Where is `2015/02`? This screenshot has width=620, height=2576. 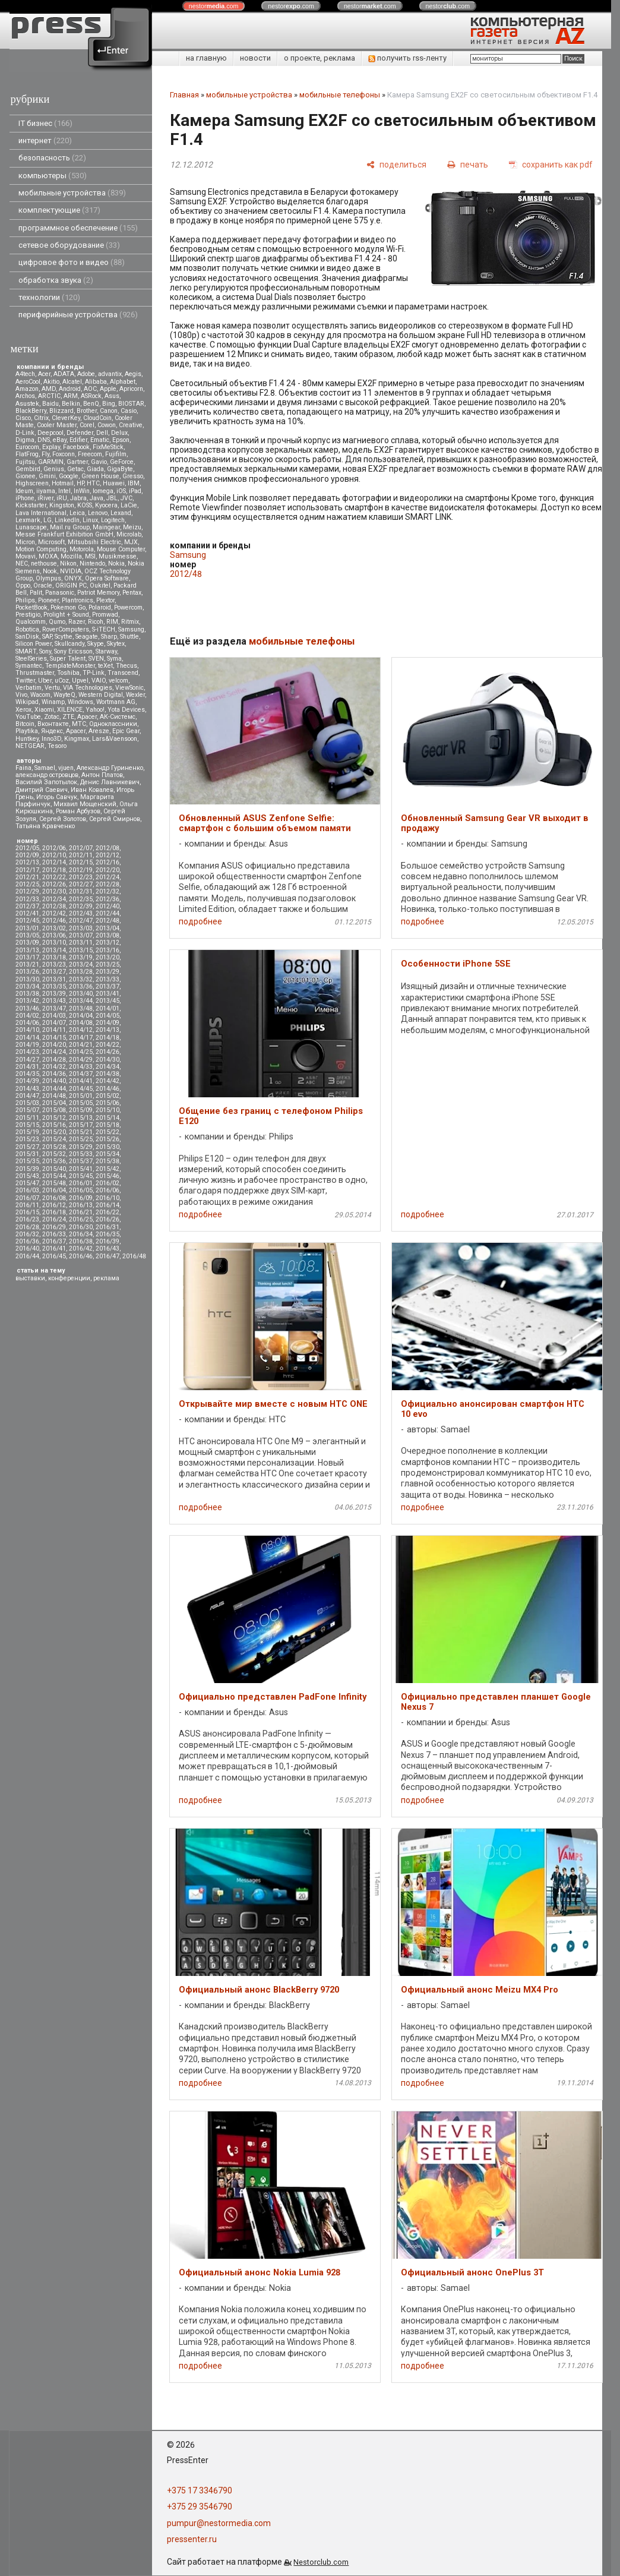 2015/02 is located at coordinates (107, 1096).